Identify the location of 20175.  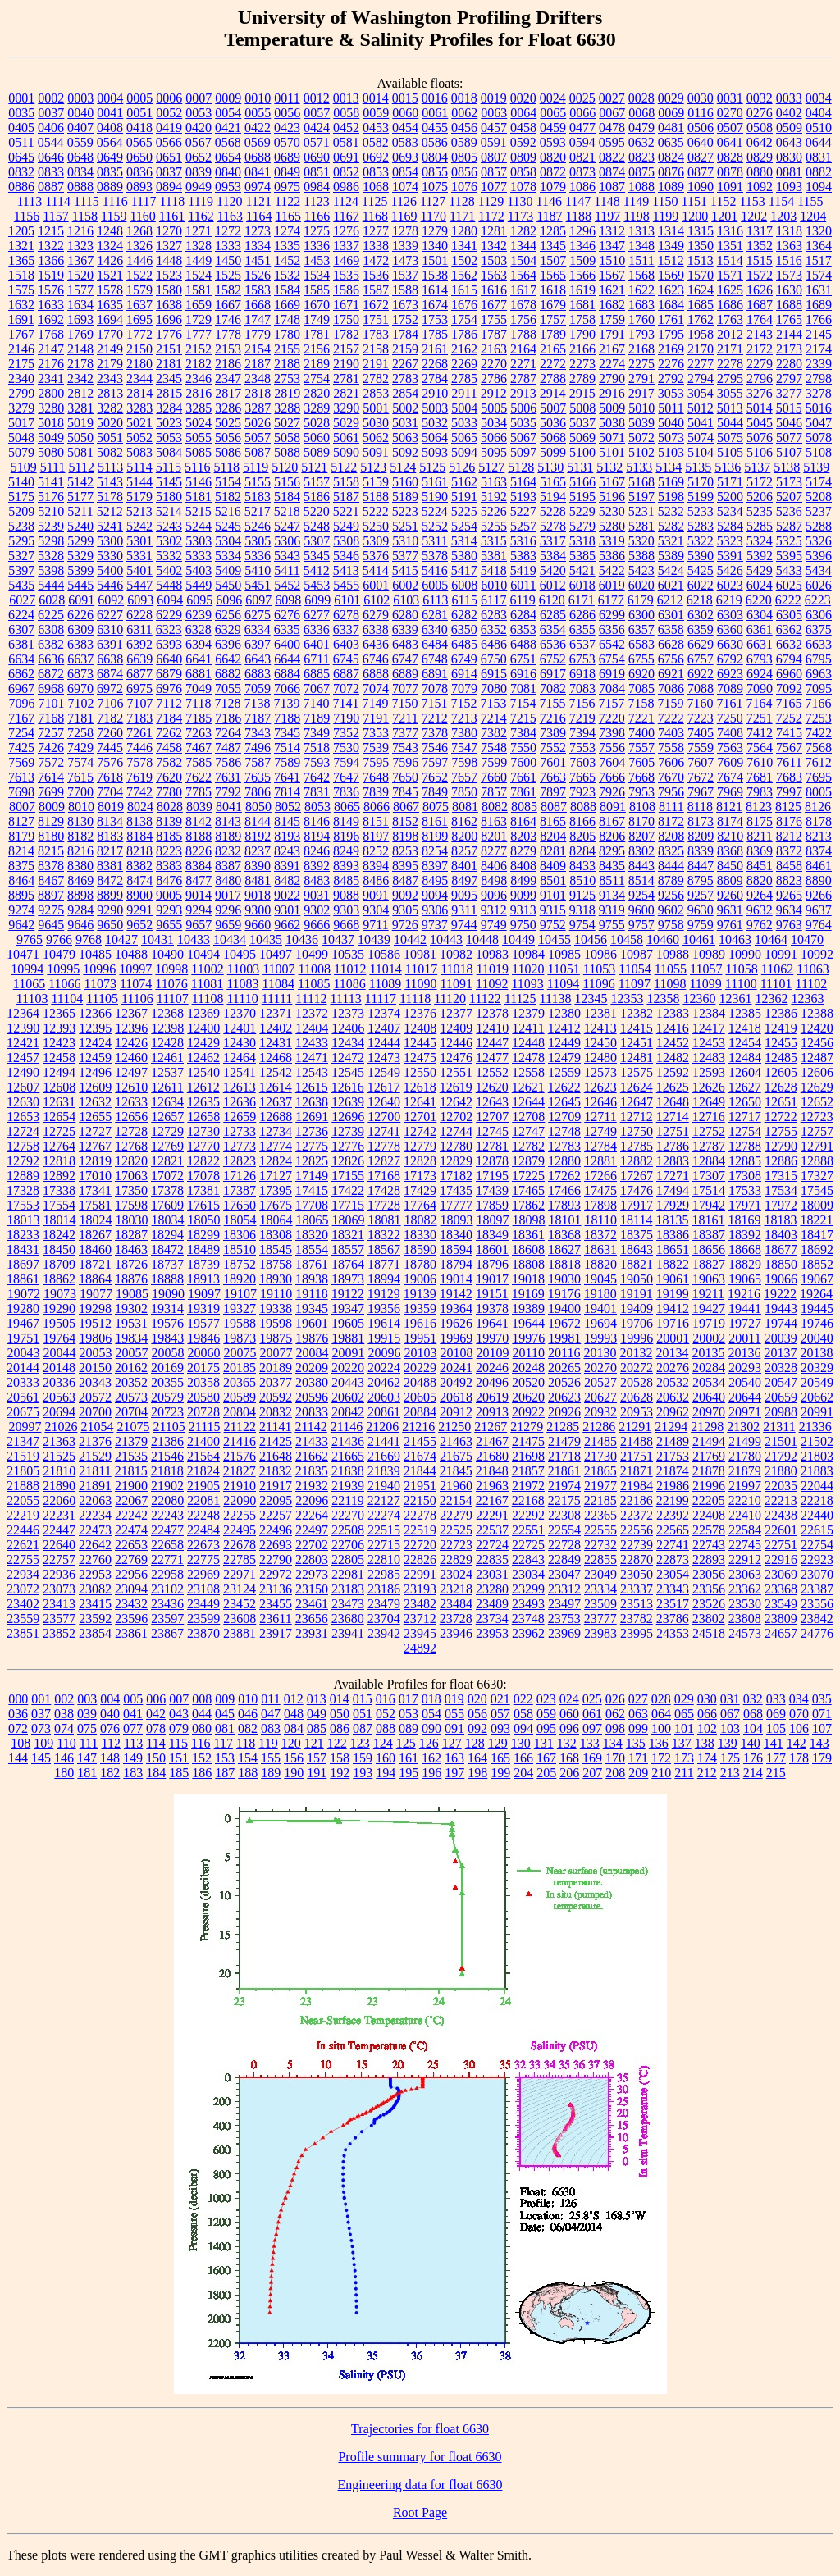
(203, 1368).